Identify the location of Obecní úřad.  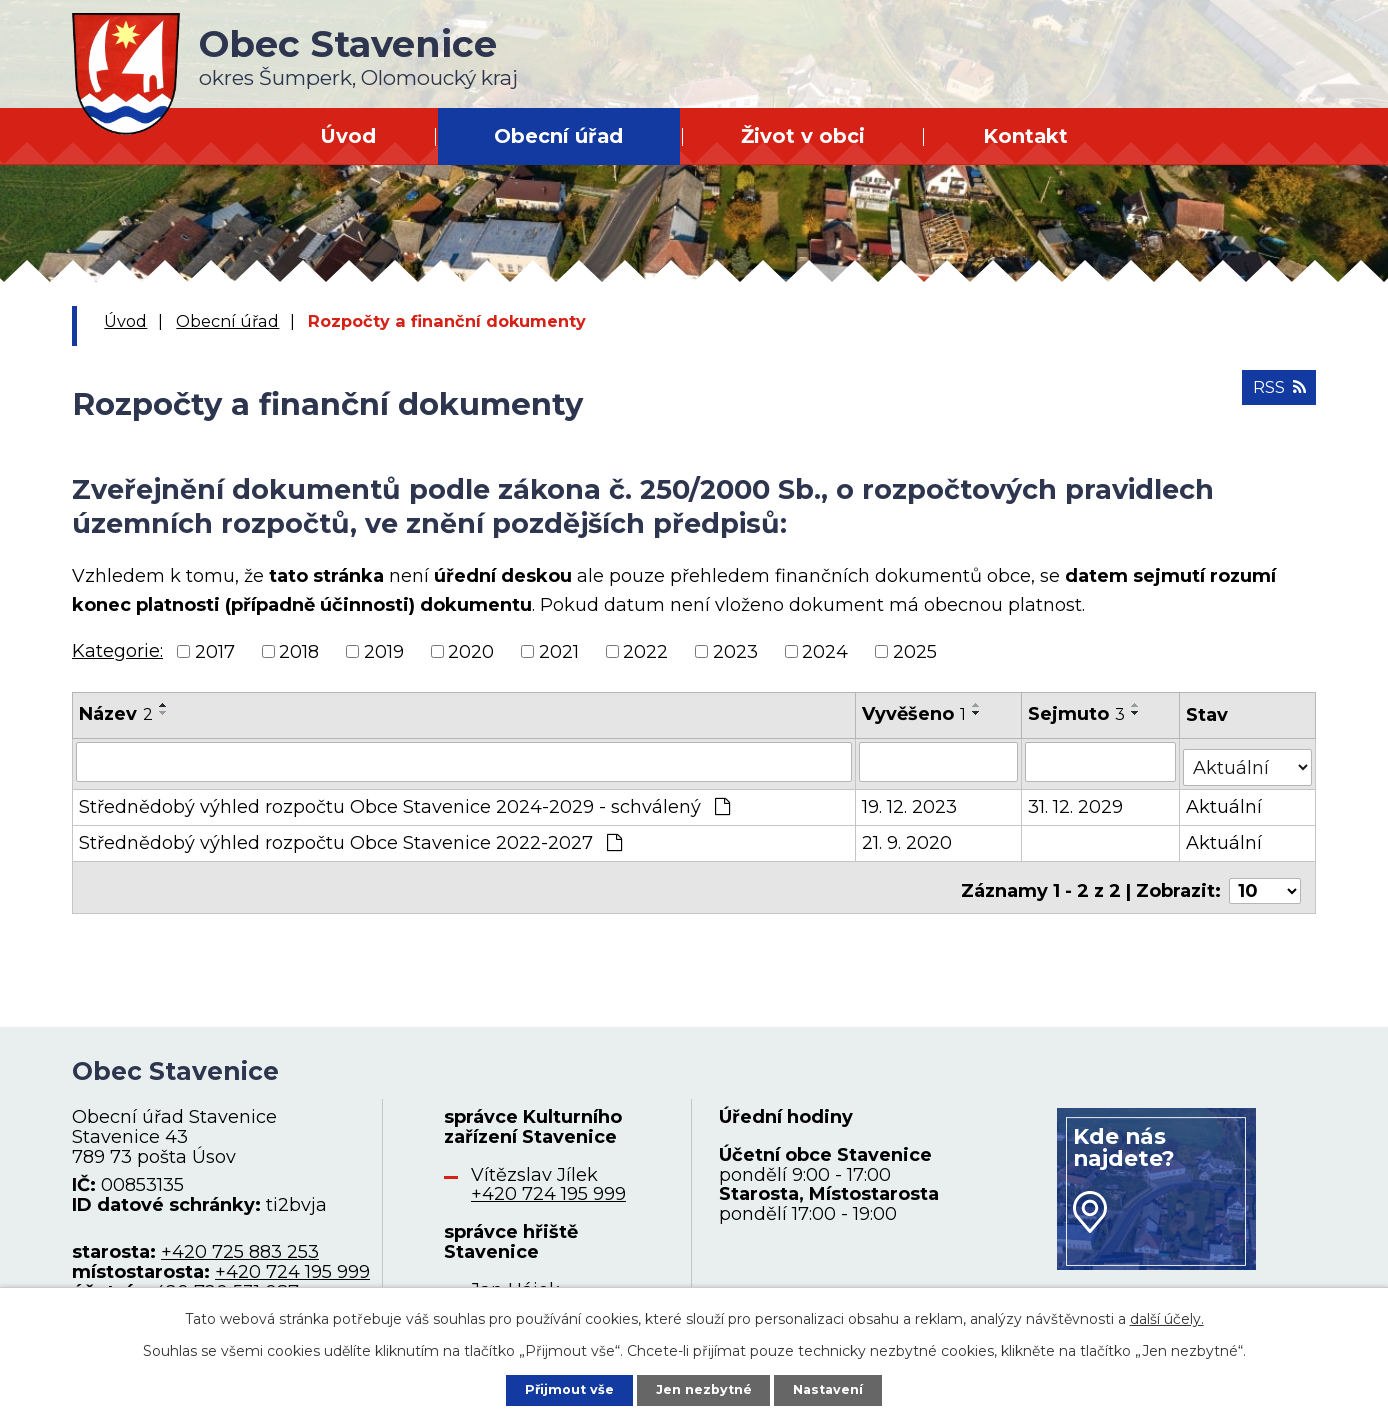
(558, 136).